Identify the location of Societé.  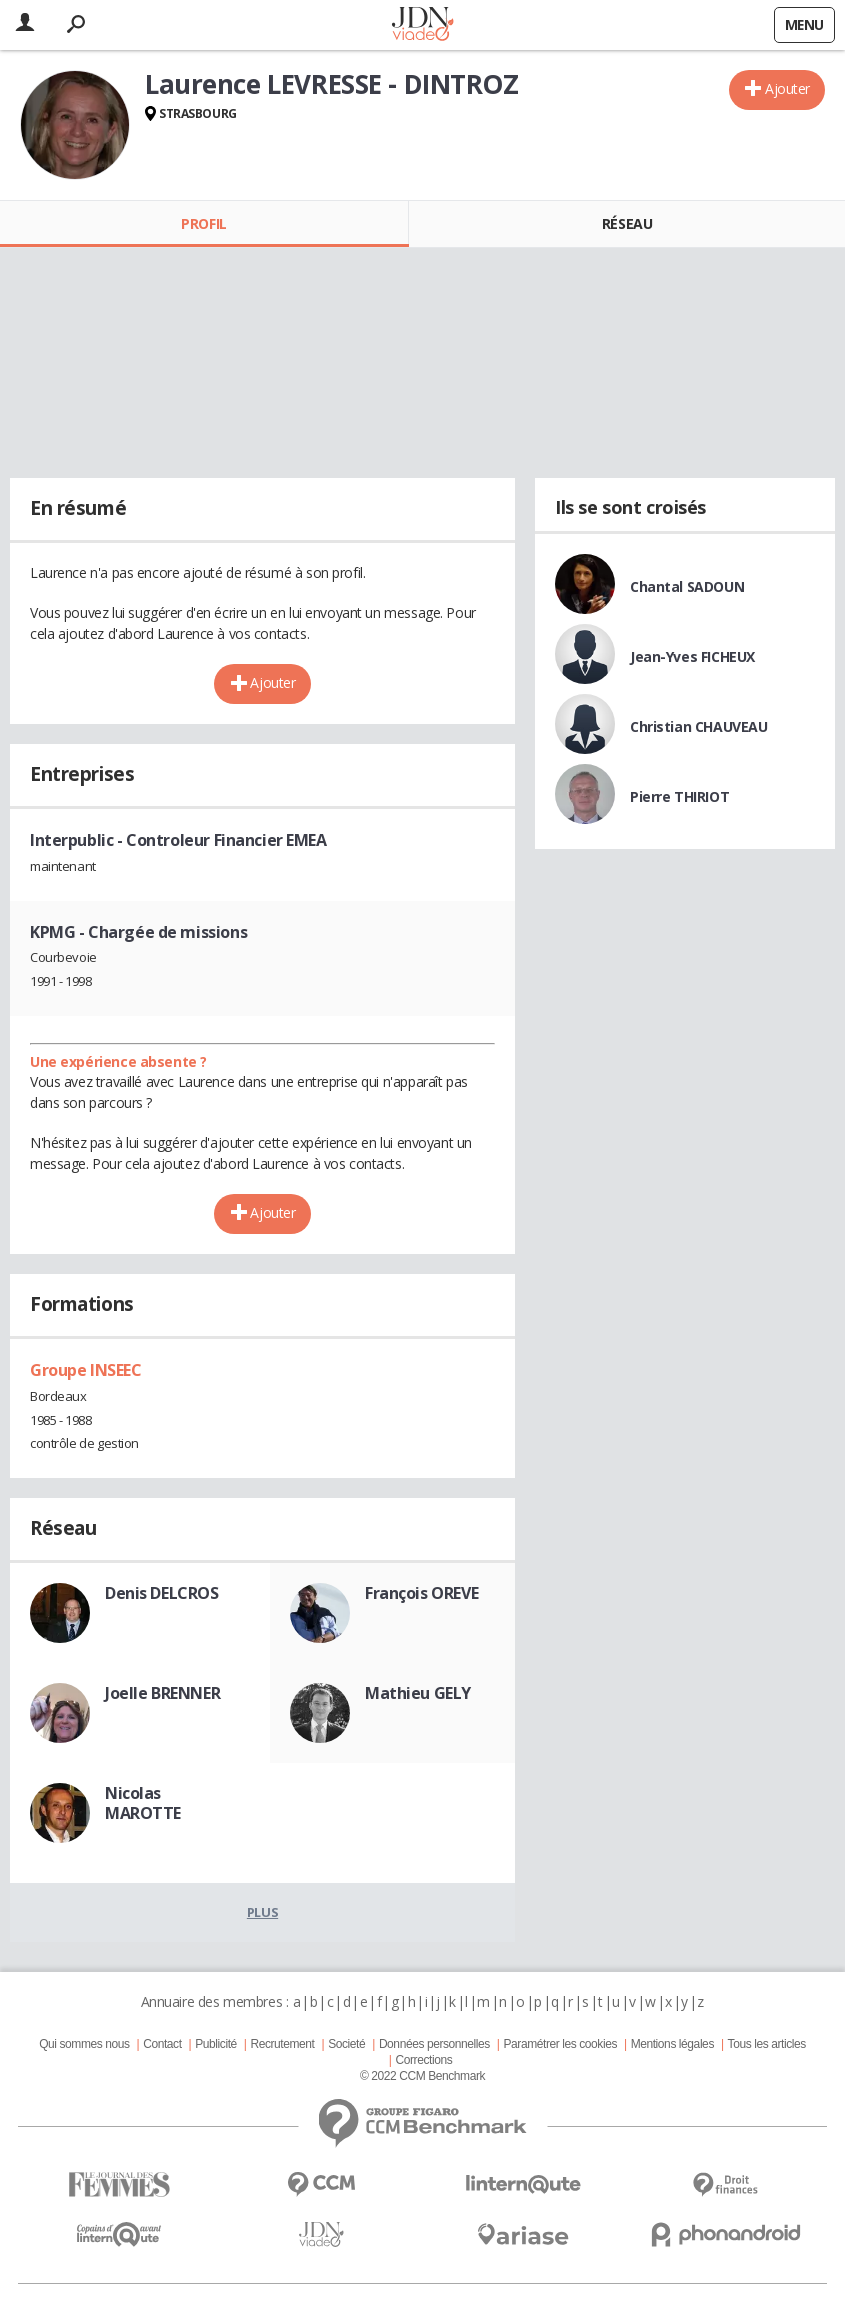
(346, 2044).